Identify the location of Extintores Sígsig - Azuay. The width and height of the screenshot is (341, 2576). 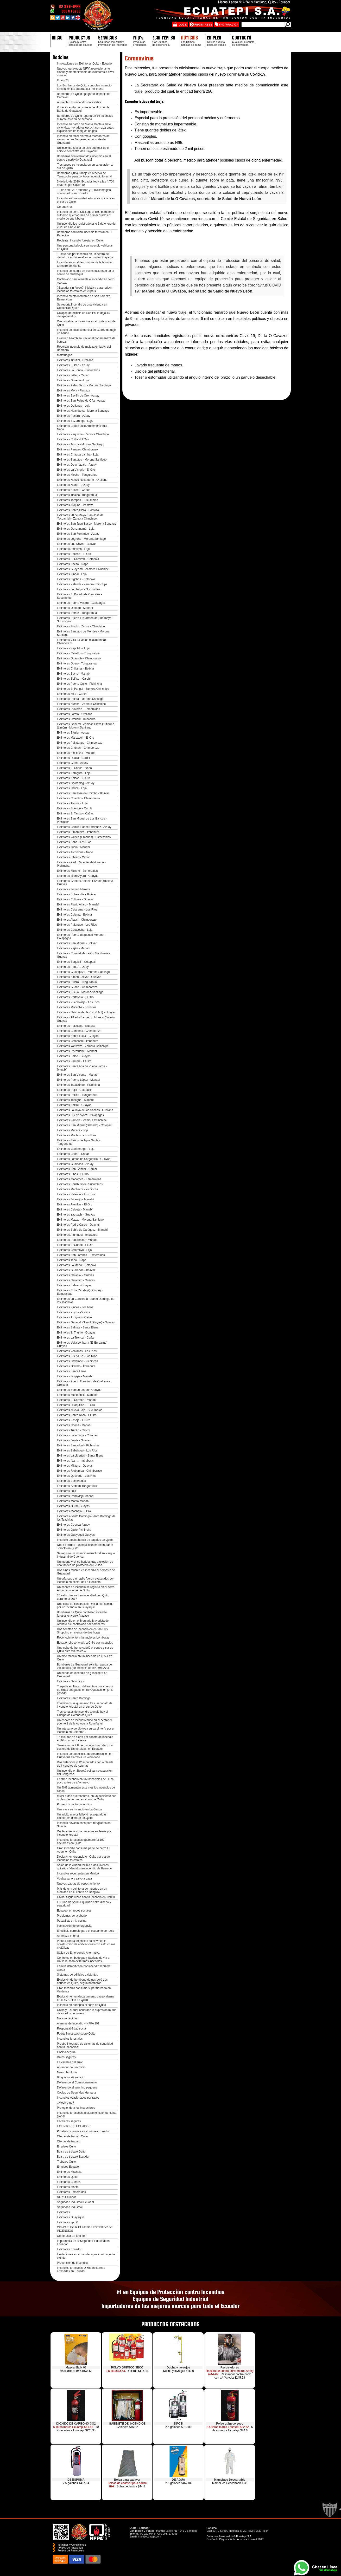
(73, 732).